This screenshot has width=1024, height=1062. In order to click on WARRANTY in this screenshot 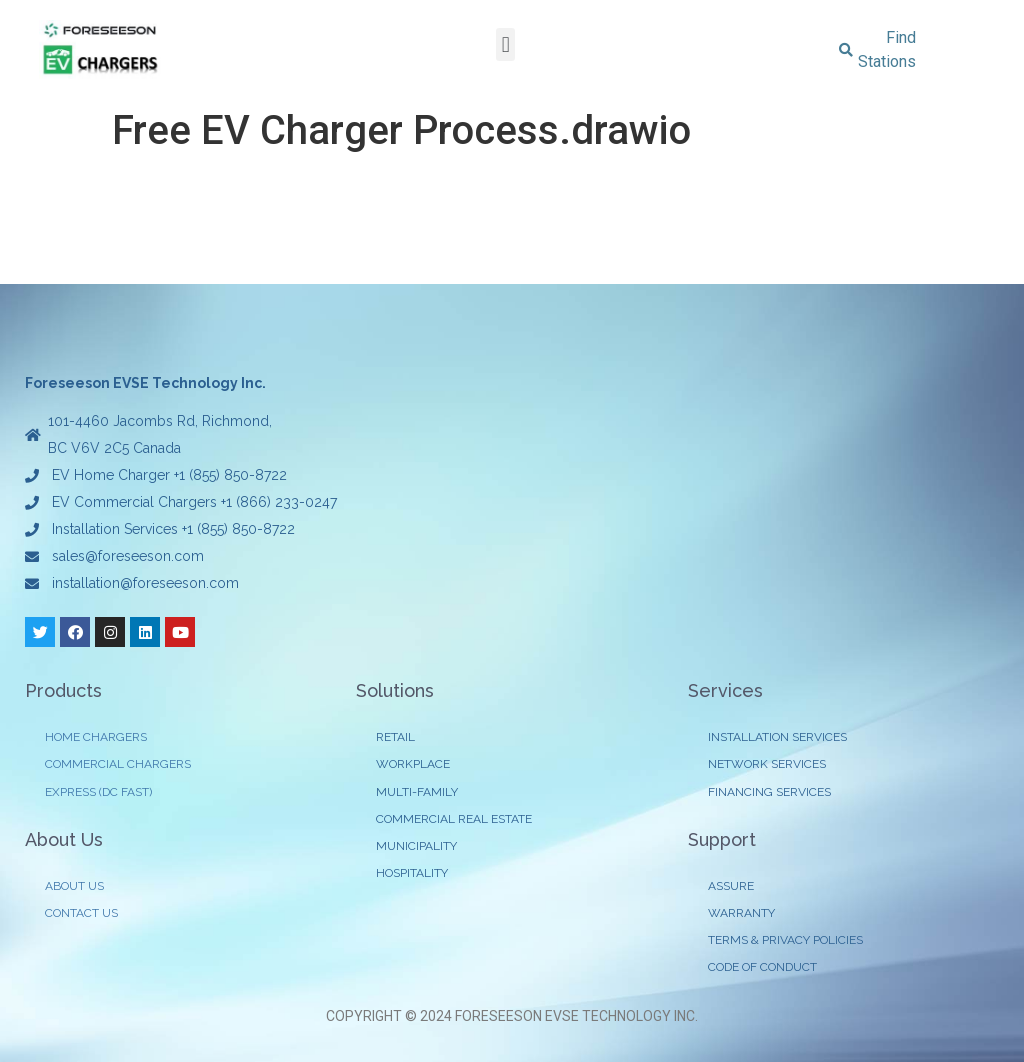, I will do `click(741, 913)`.